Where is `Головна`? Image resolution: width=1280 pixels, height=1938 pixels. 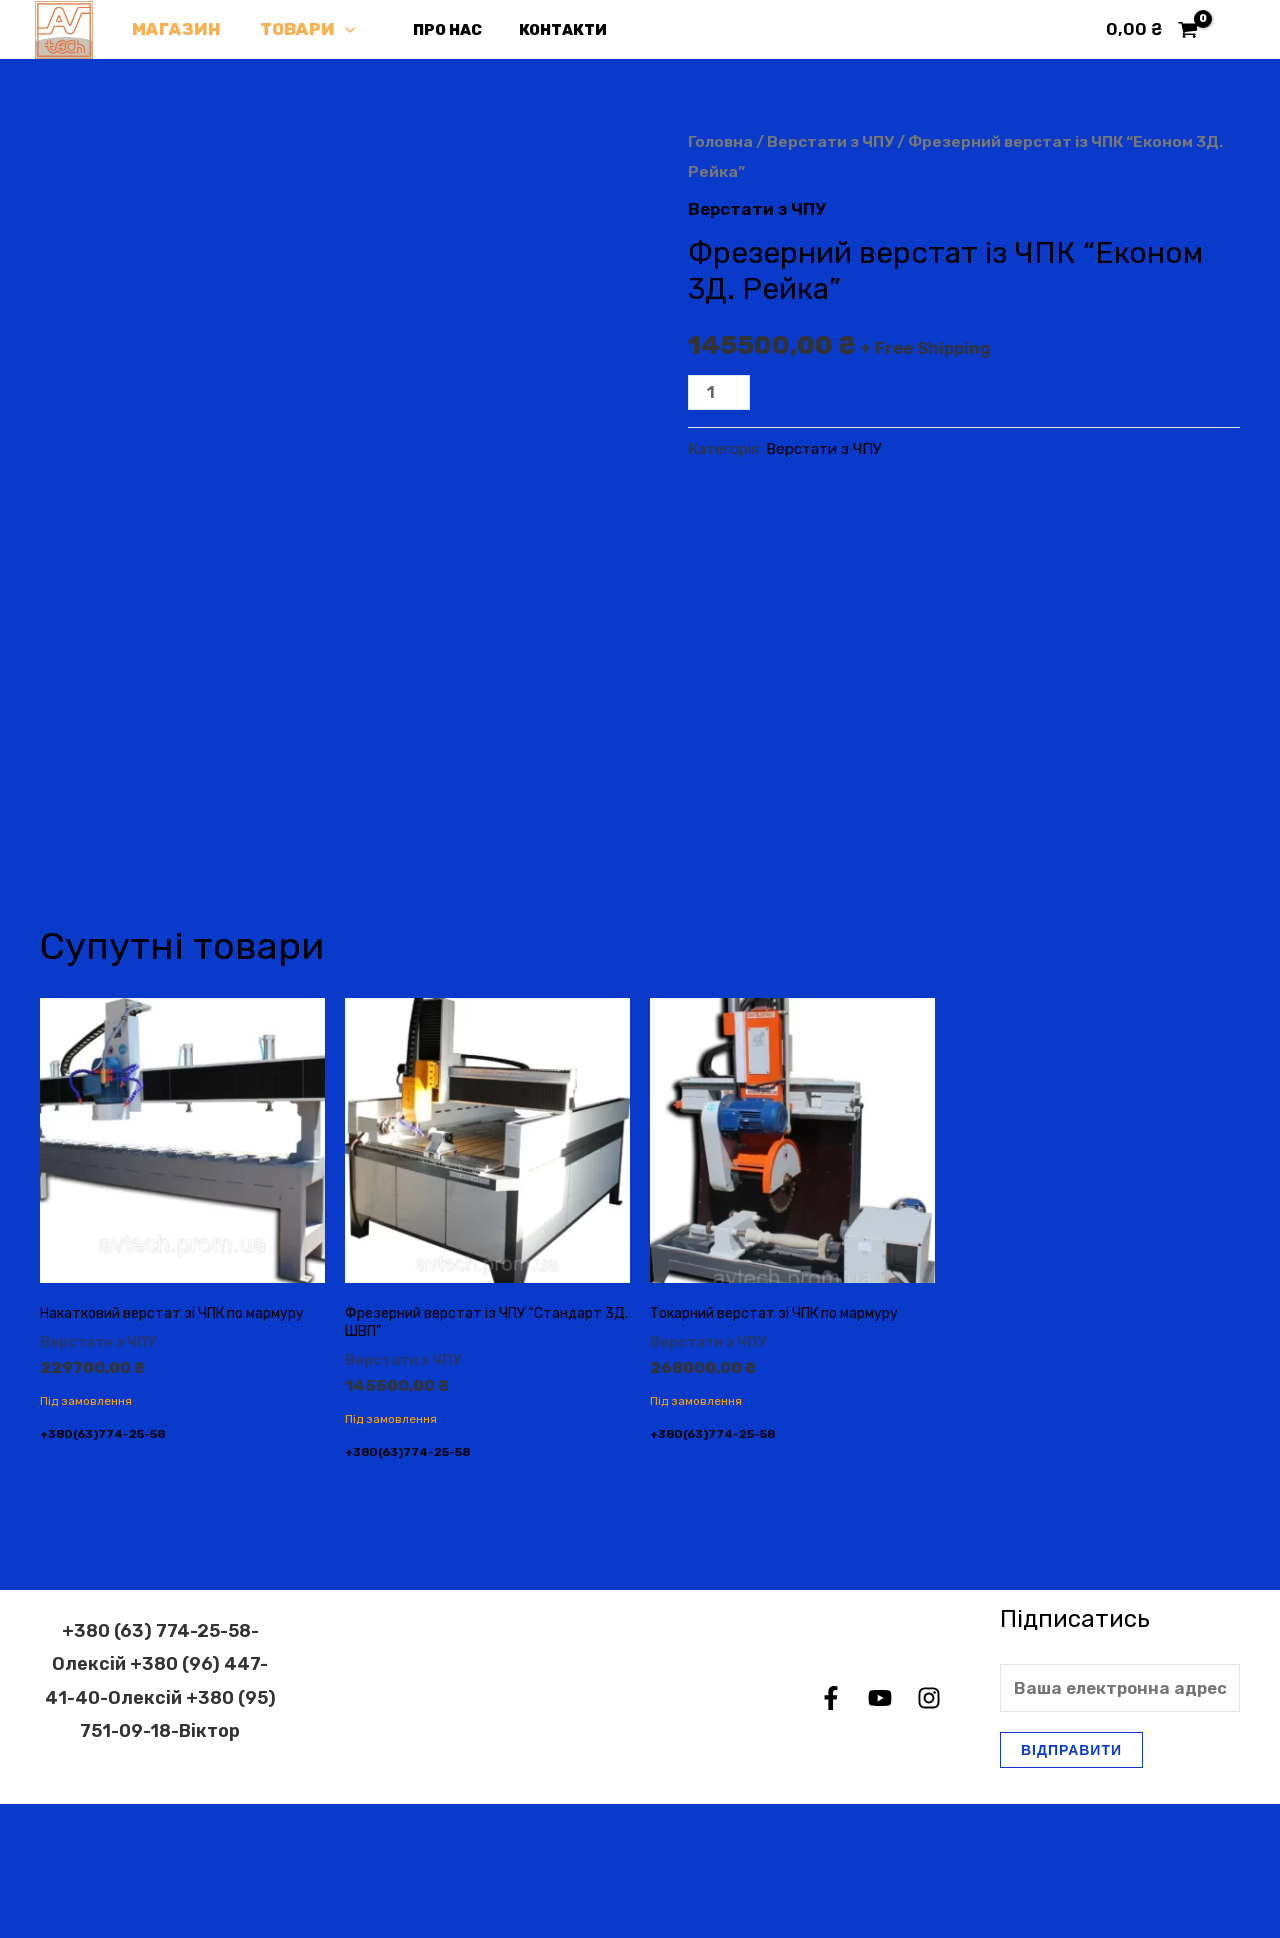
Головна is located at coordinates (720, 141).